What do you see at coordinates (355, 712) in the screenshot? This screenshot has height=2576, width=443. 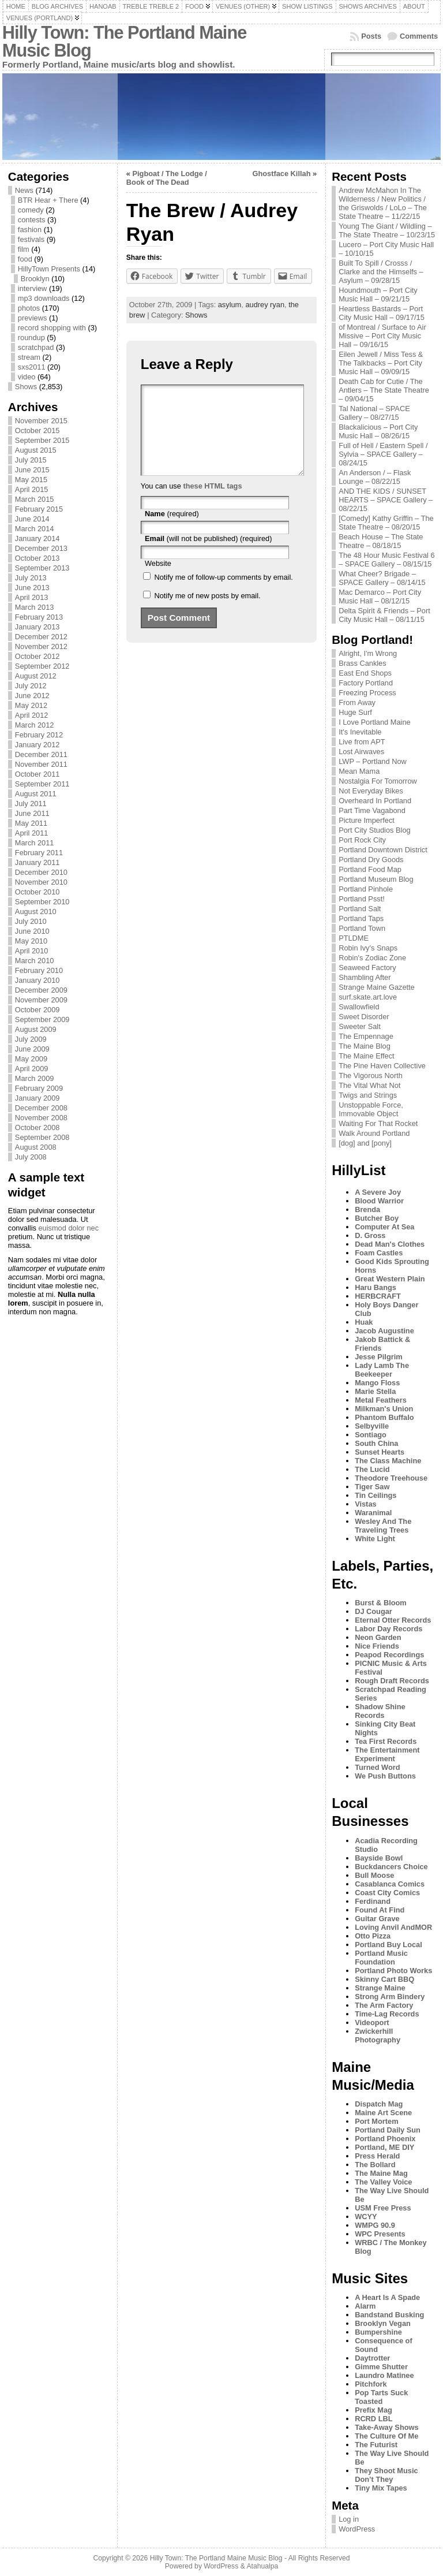 I see `Huge Surf` at bounding box center [355, 712].